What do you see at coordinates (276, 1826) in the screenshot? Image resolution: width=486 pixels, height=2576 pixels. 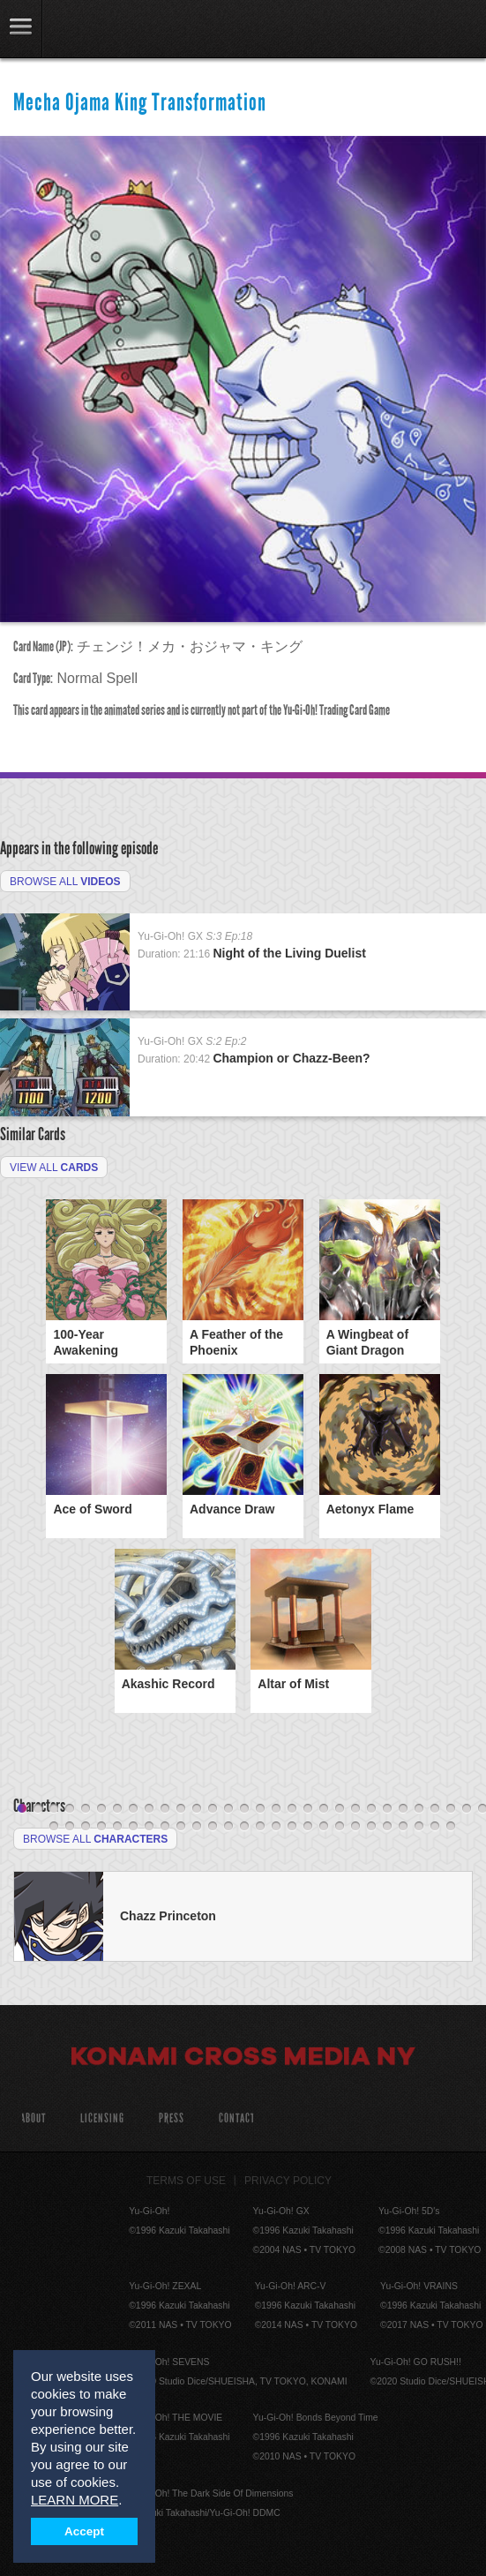 I see `45` at bounding box center [276, 1826].